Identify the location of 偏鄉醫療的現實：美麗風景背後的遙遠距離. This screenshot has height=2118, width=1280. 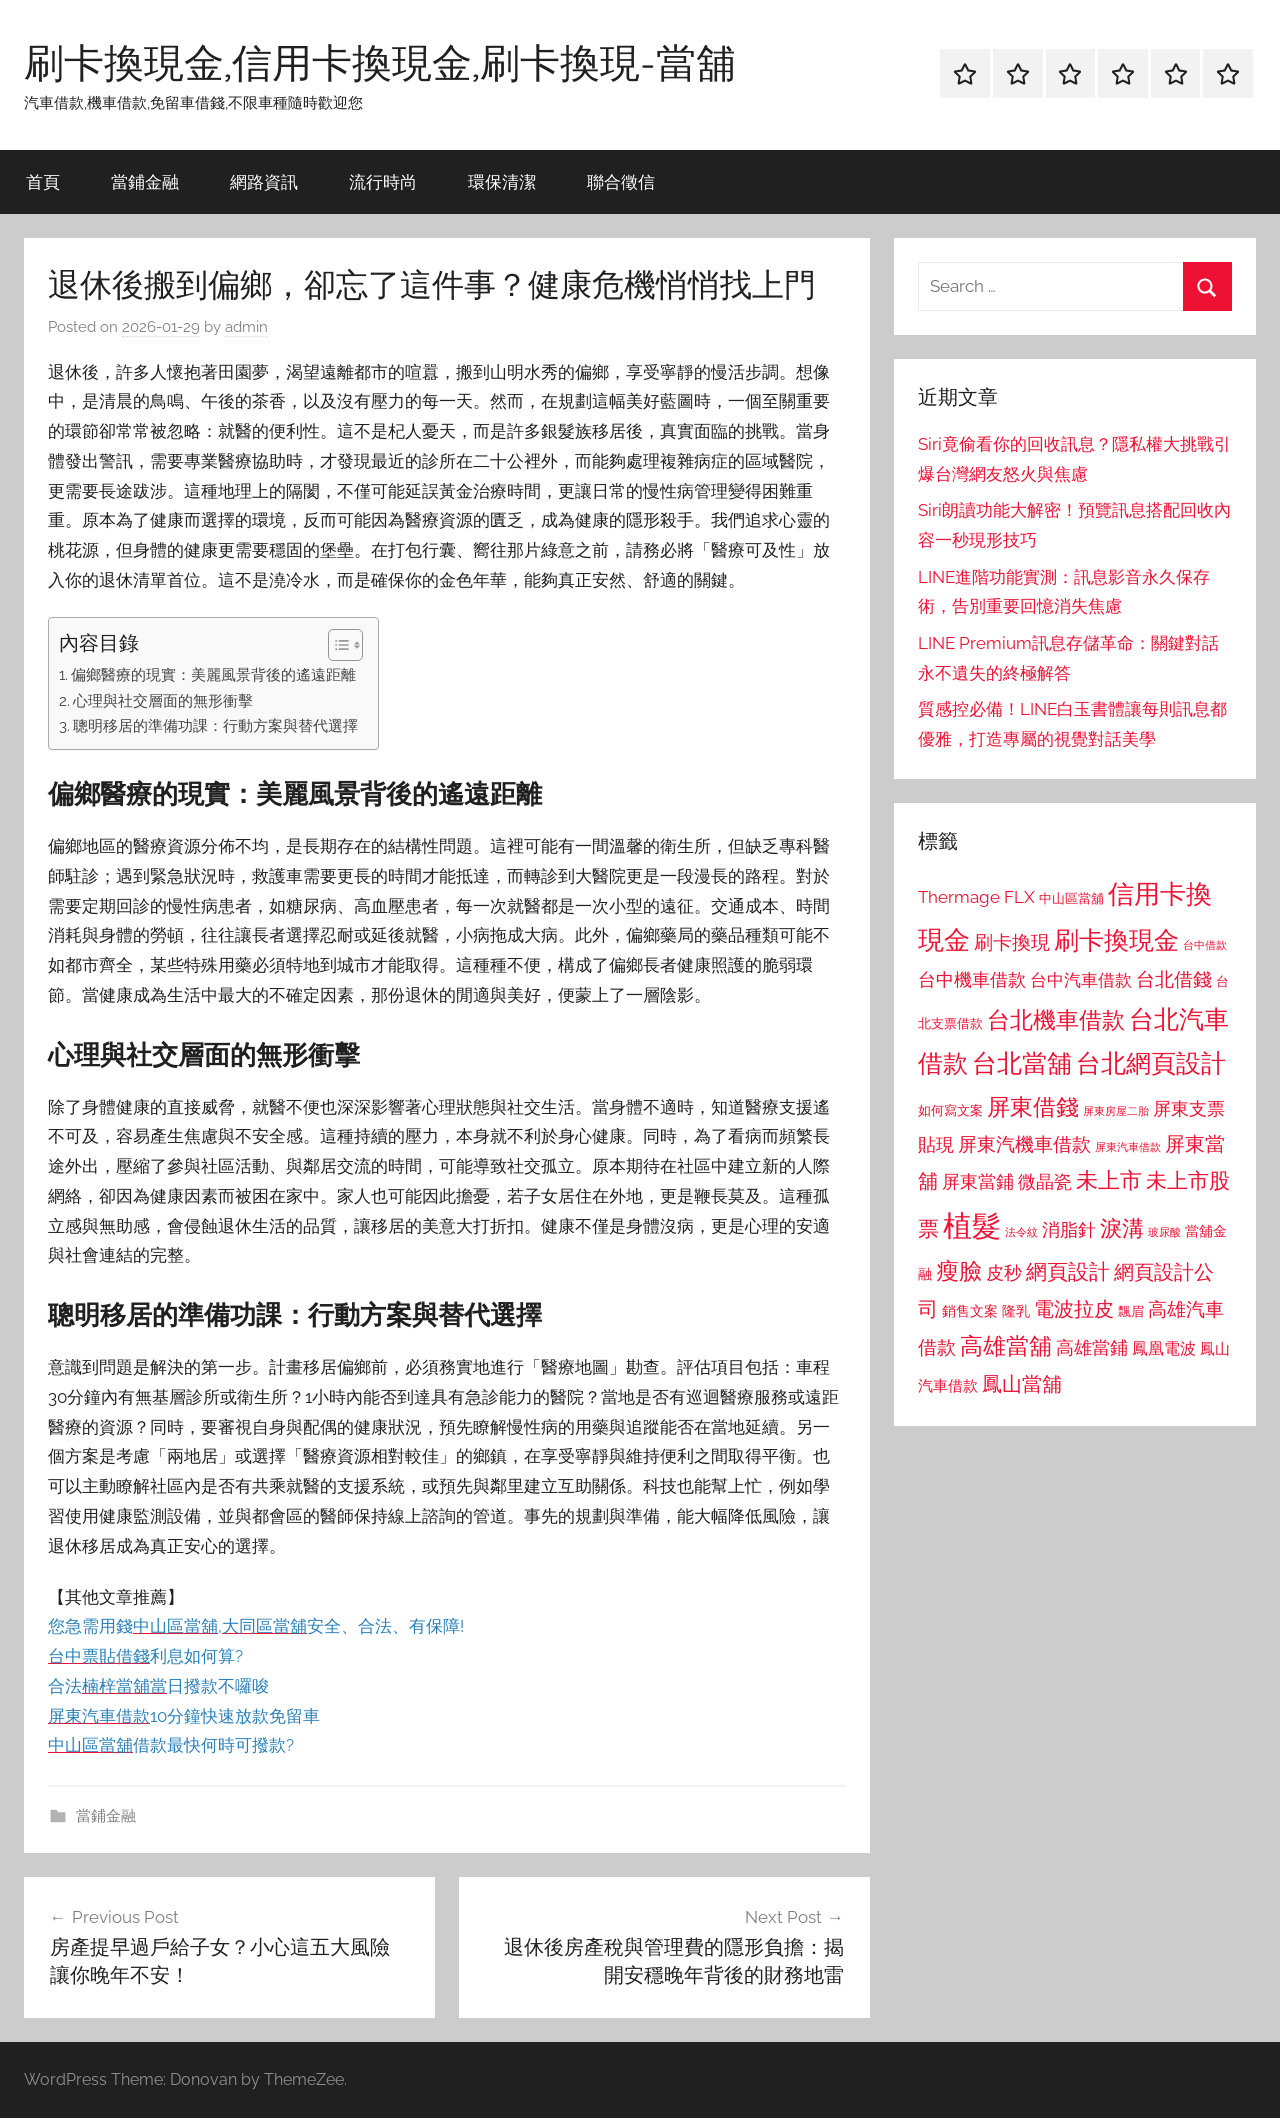
(213, 675).